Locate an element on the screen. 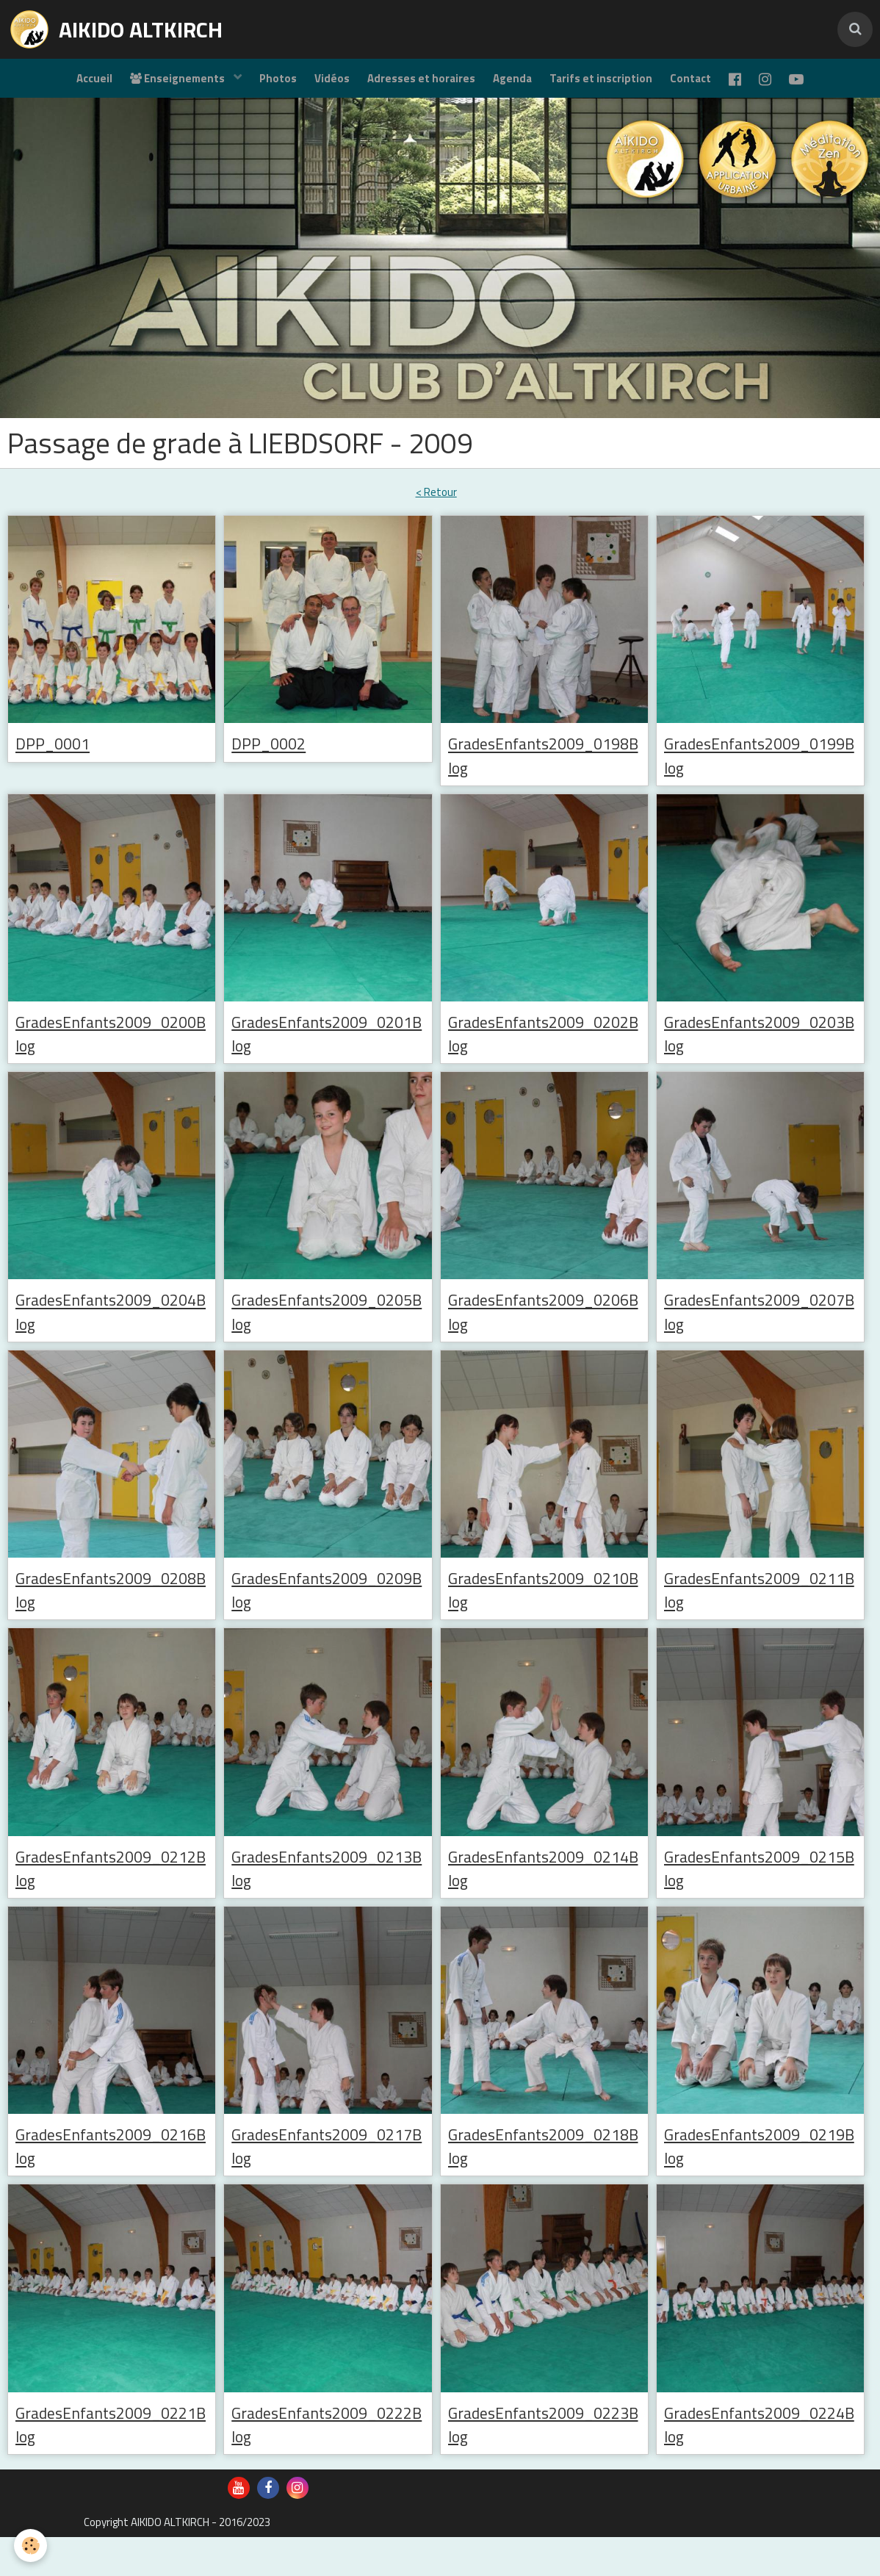  GradesEnfants2009_0201Blog is located at coordinates (327, 1051).